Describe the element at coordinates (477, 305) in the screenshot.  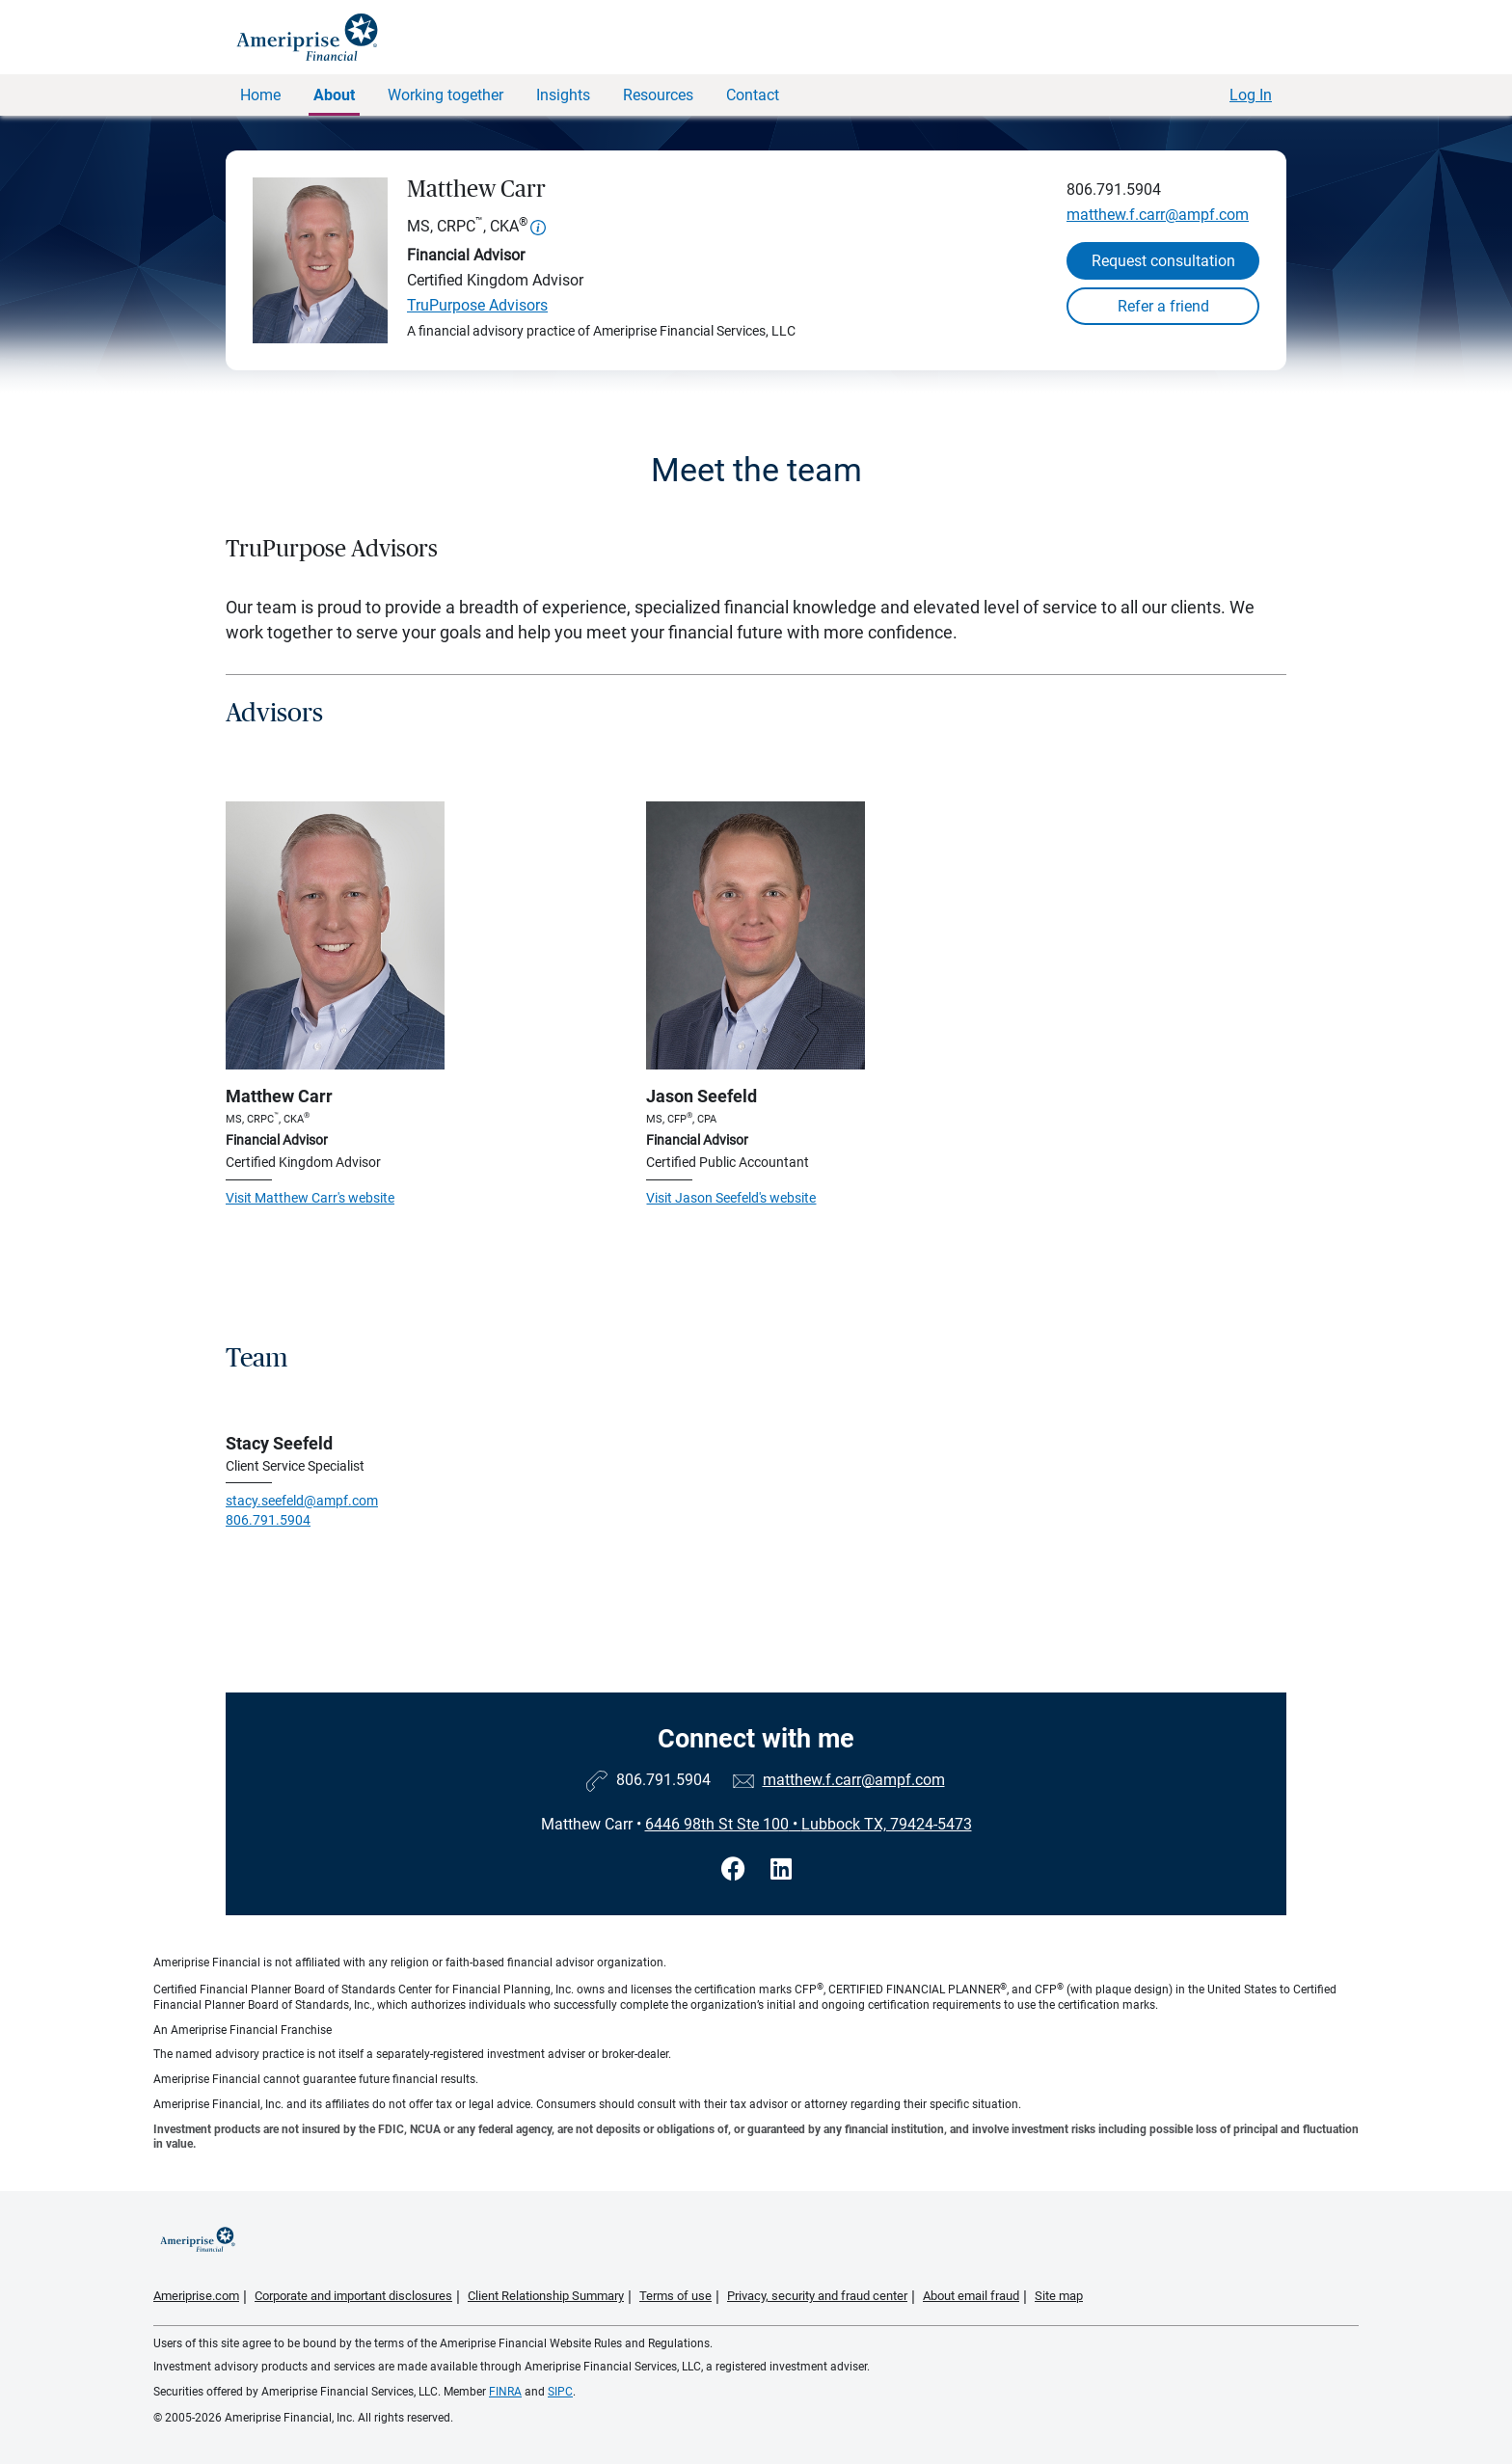
I see `TruPurpose Advisors` at that location.